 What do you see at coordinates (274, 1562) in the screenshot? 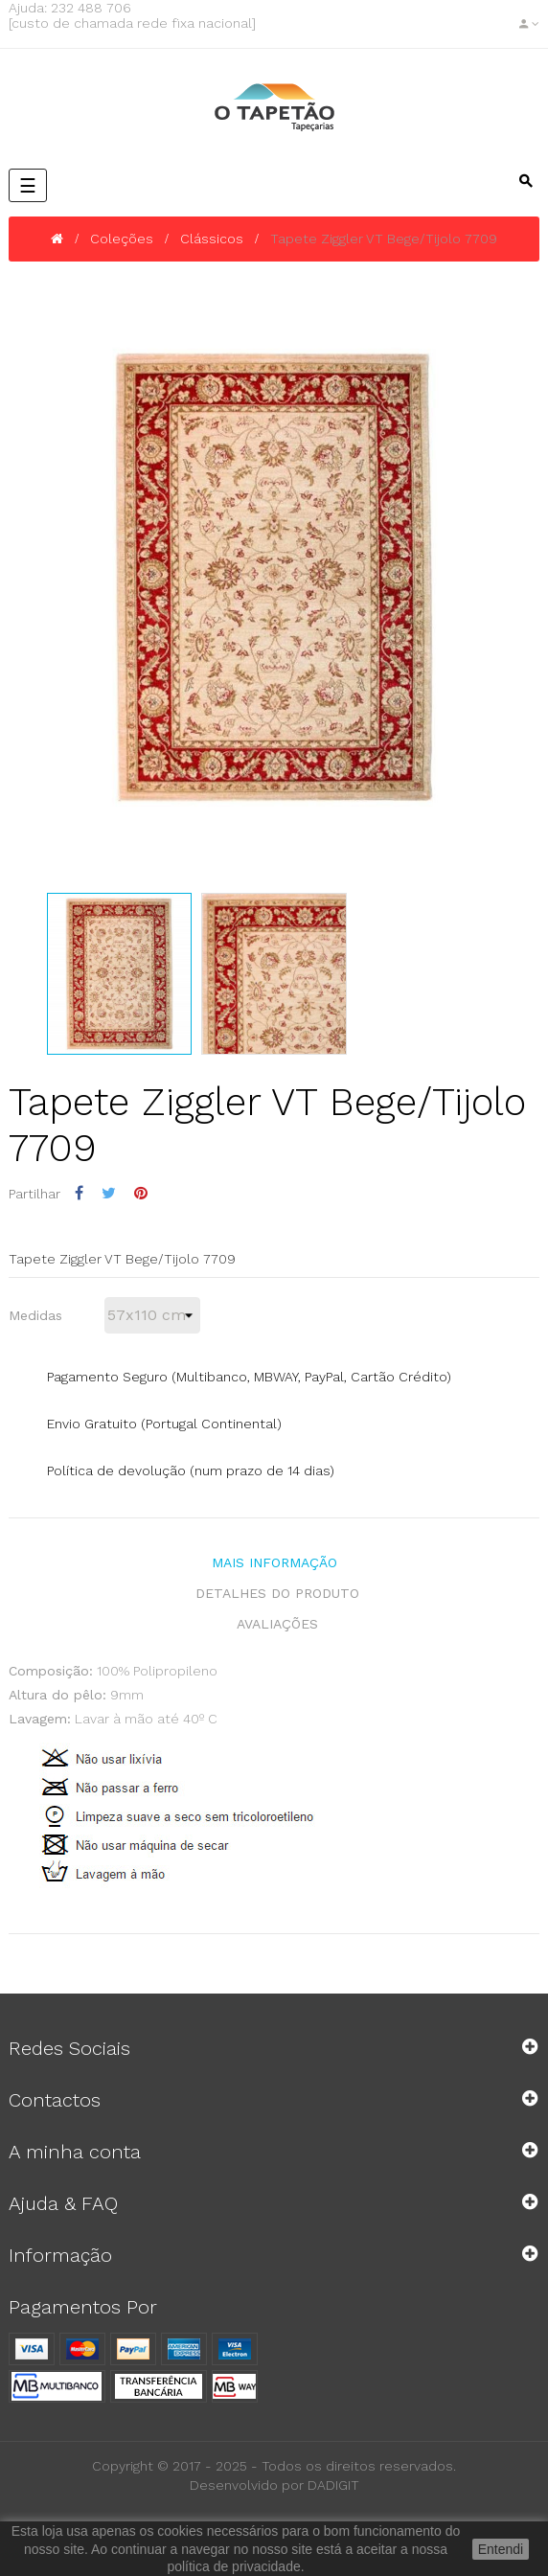
I see `Mais Informação [tab]` at bounding box center [274, 1562].